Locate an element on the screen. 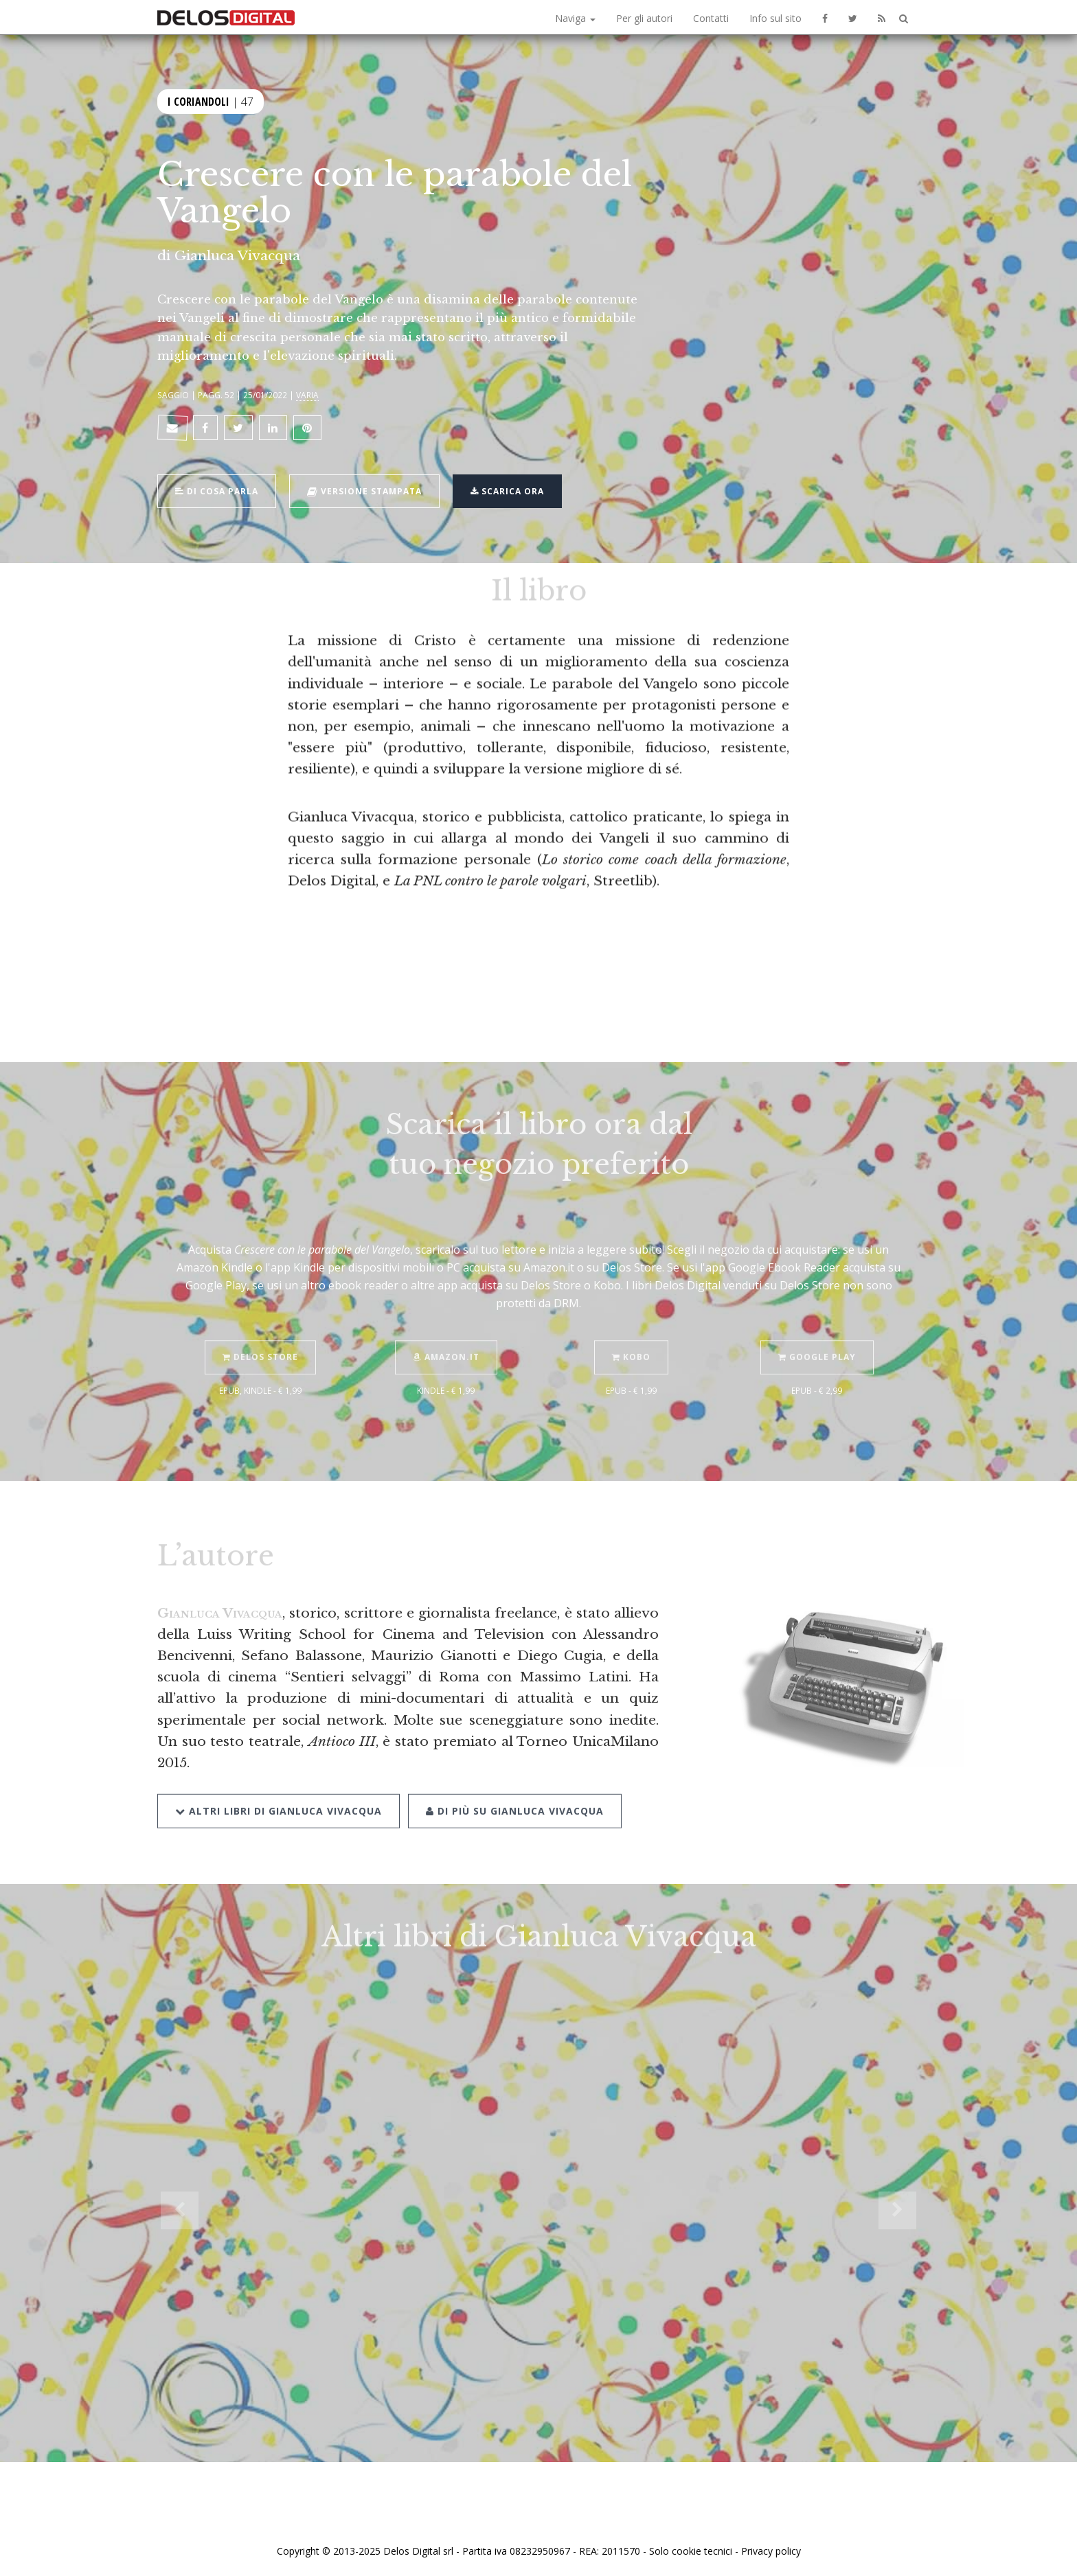 Image resolution: width=1077 pixels, height=2576 pixels. Di più su Gianluca Vivacqua is located at coordinates (515, 1790).